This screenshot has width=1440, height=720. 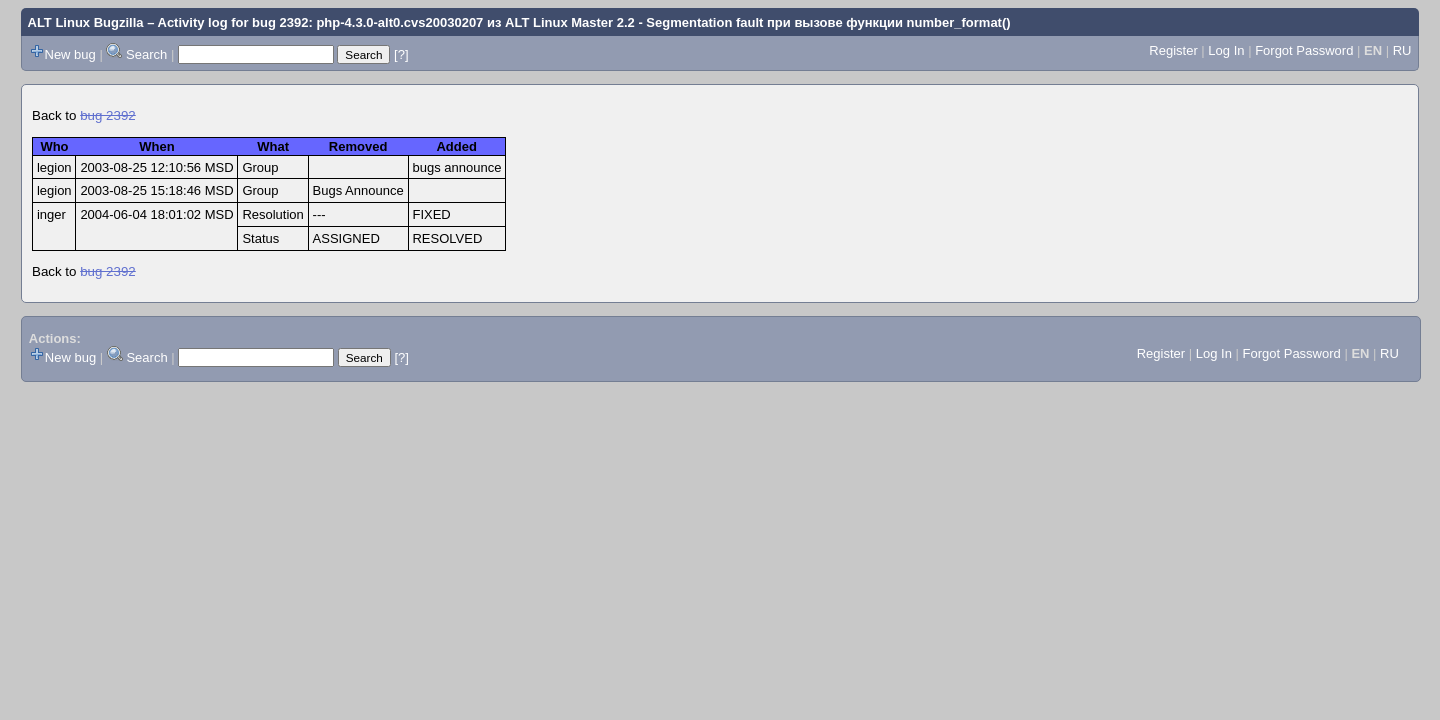 I want to click on Forgot Password, so click(x=1304, y=50).